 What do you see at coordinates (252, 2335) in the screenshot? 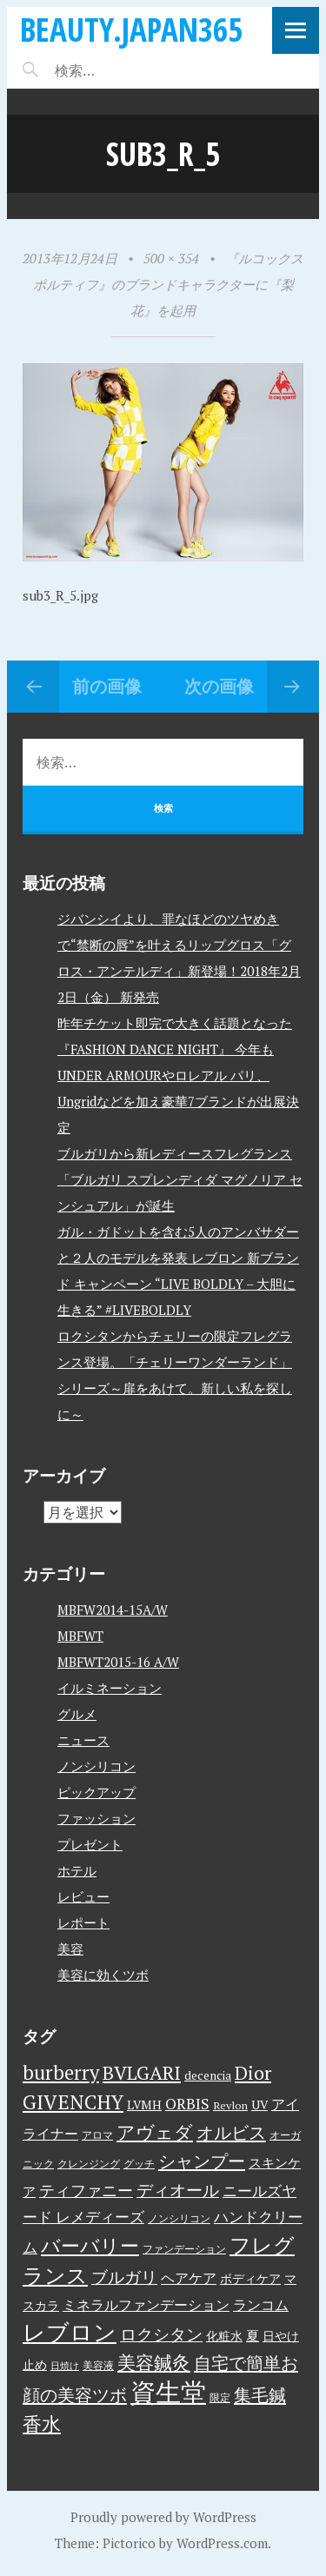
I see `夏 [夏 (5個の項目)]` at bounding box center [252, 2335].